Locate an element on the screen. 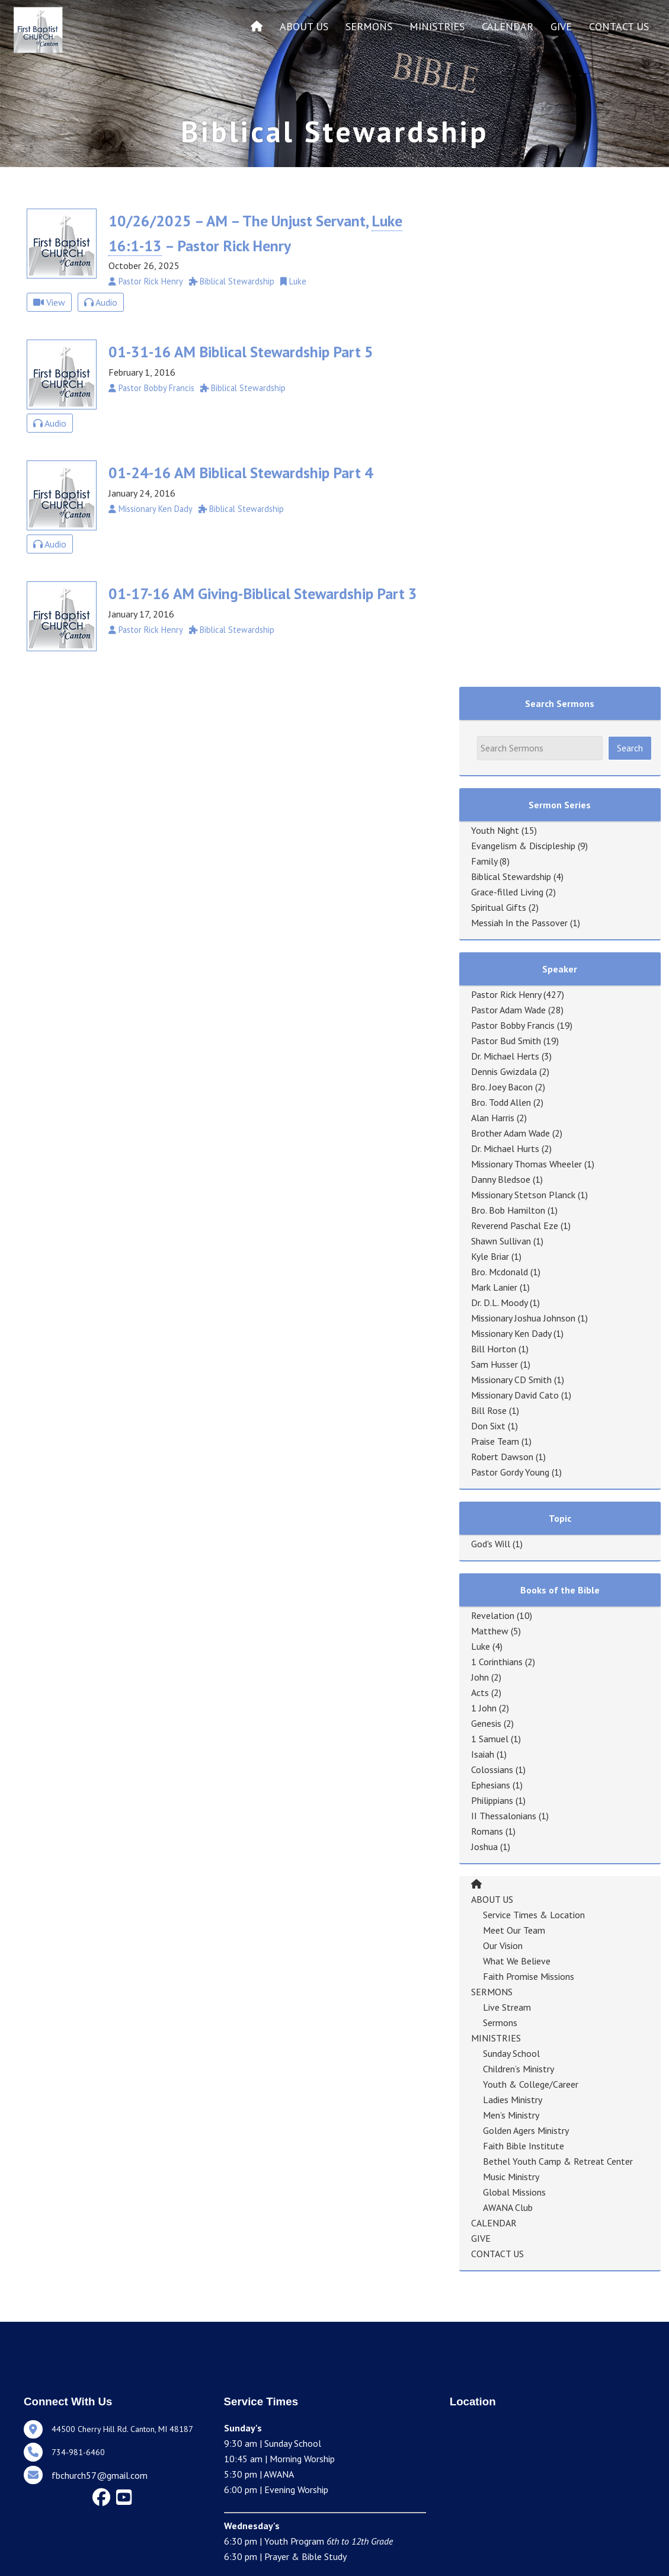 The width and height of the screenshot is (669, 2576). Missionary CD Smith is located at coordinates (511, 1379).